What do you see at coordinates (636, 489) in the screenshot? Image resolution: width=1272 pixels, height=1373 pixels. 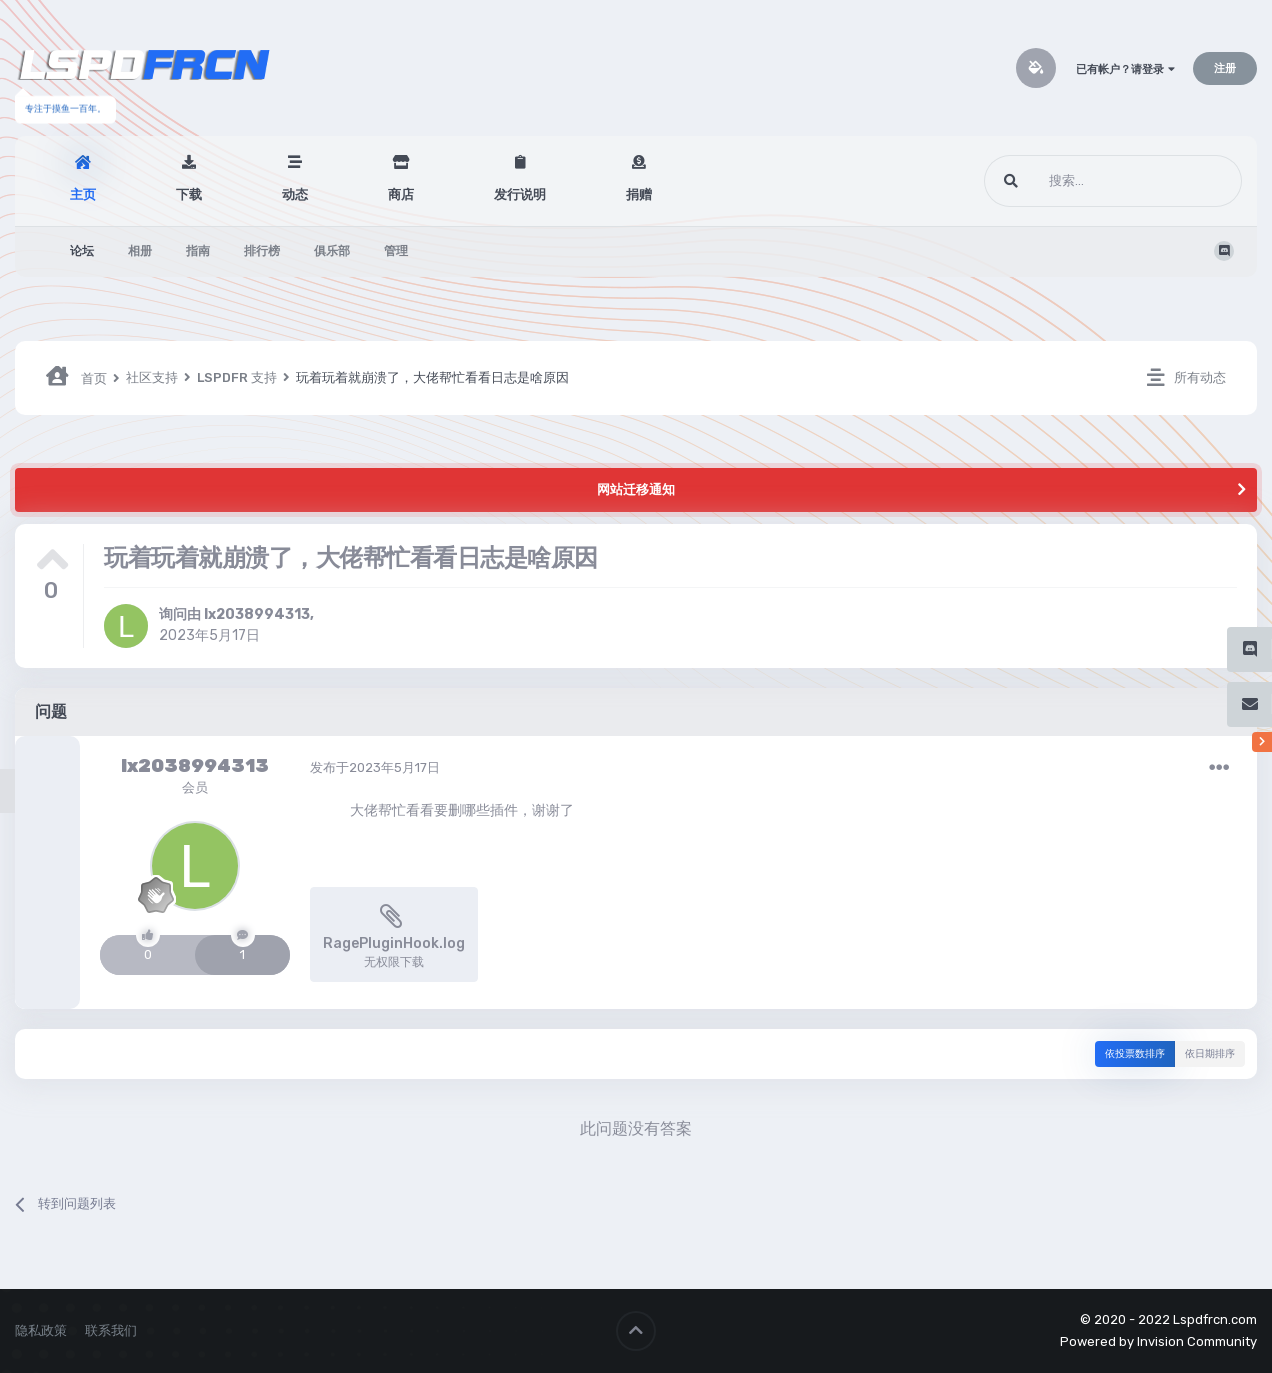 I see `网站迁移通知` at bounding box center [636, 489].